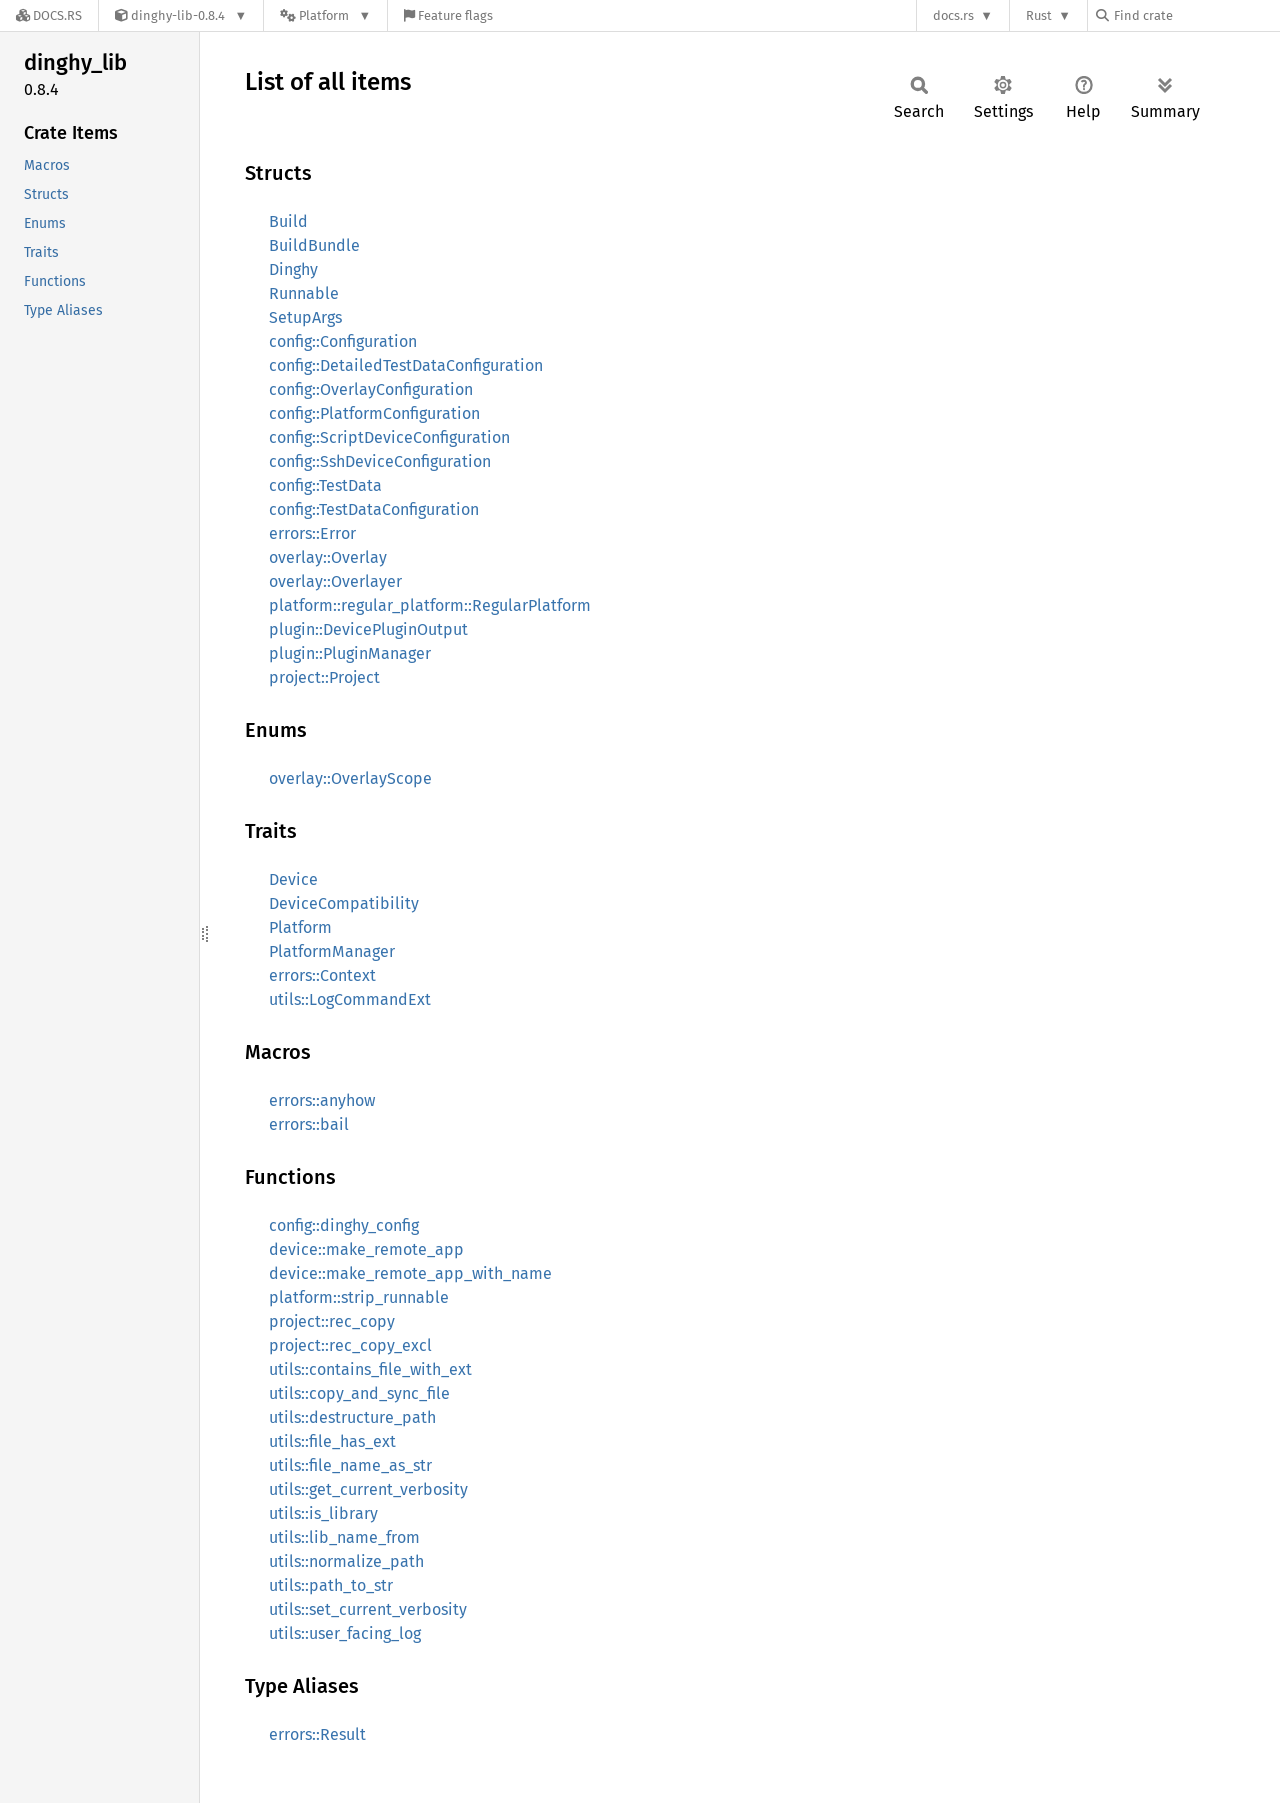 This screenshot has height=1803, width=1280. Describe the element at coordinates (344, 1225) in the screenshot. I see `config::dinghy_config` at that location.